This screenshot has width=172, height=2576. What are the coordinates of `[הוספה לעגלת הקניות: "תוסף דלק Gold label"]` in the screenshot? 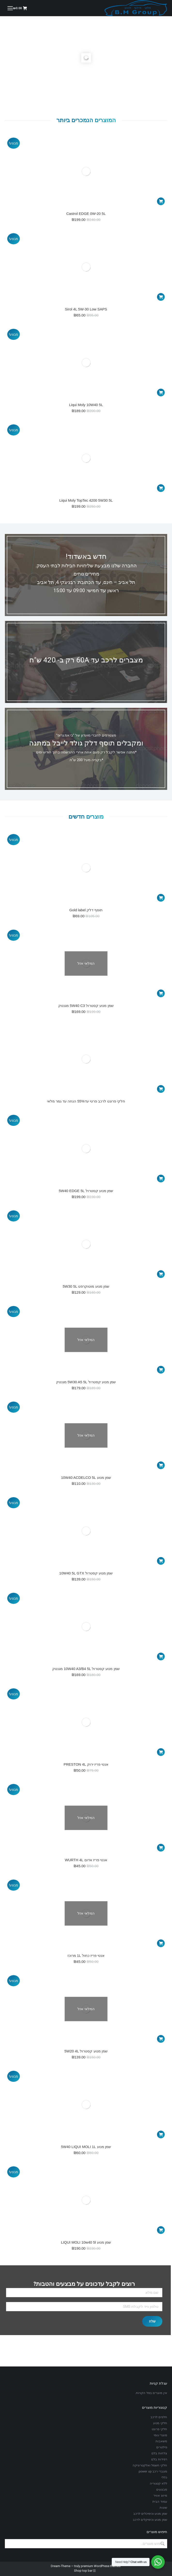 It's located at (161, 898).